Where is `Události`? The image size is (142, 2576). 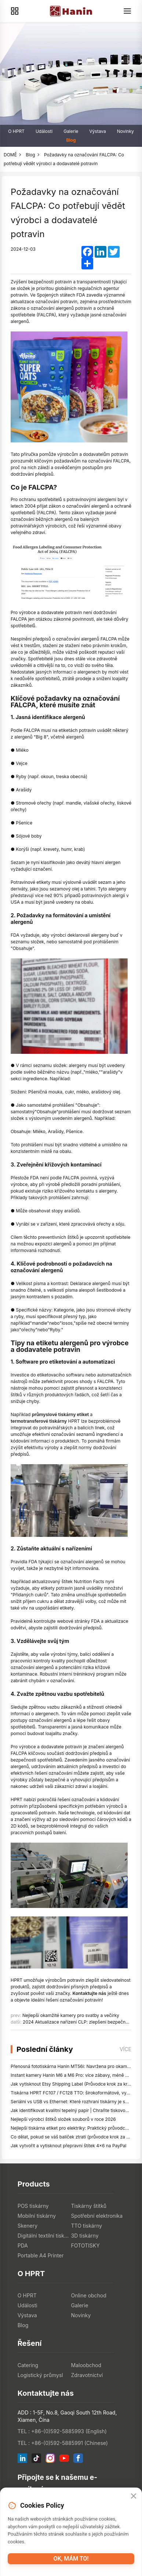 Události is located at coordinates (44, 131).